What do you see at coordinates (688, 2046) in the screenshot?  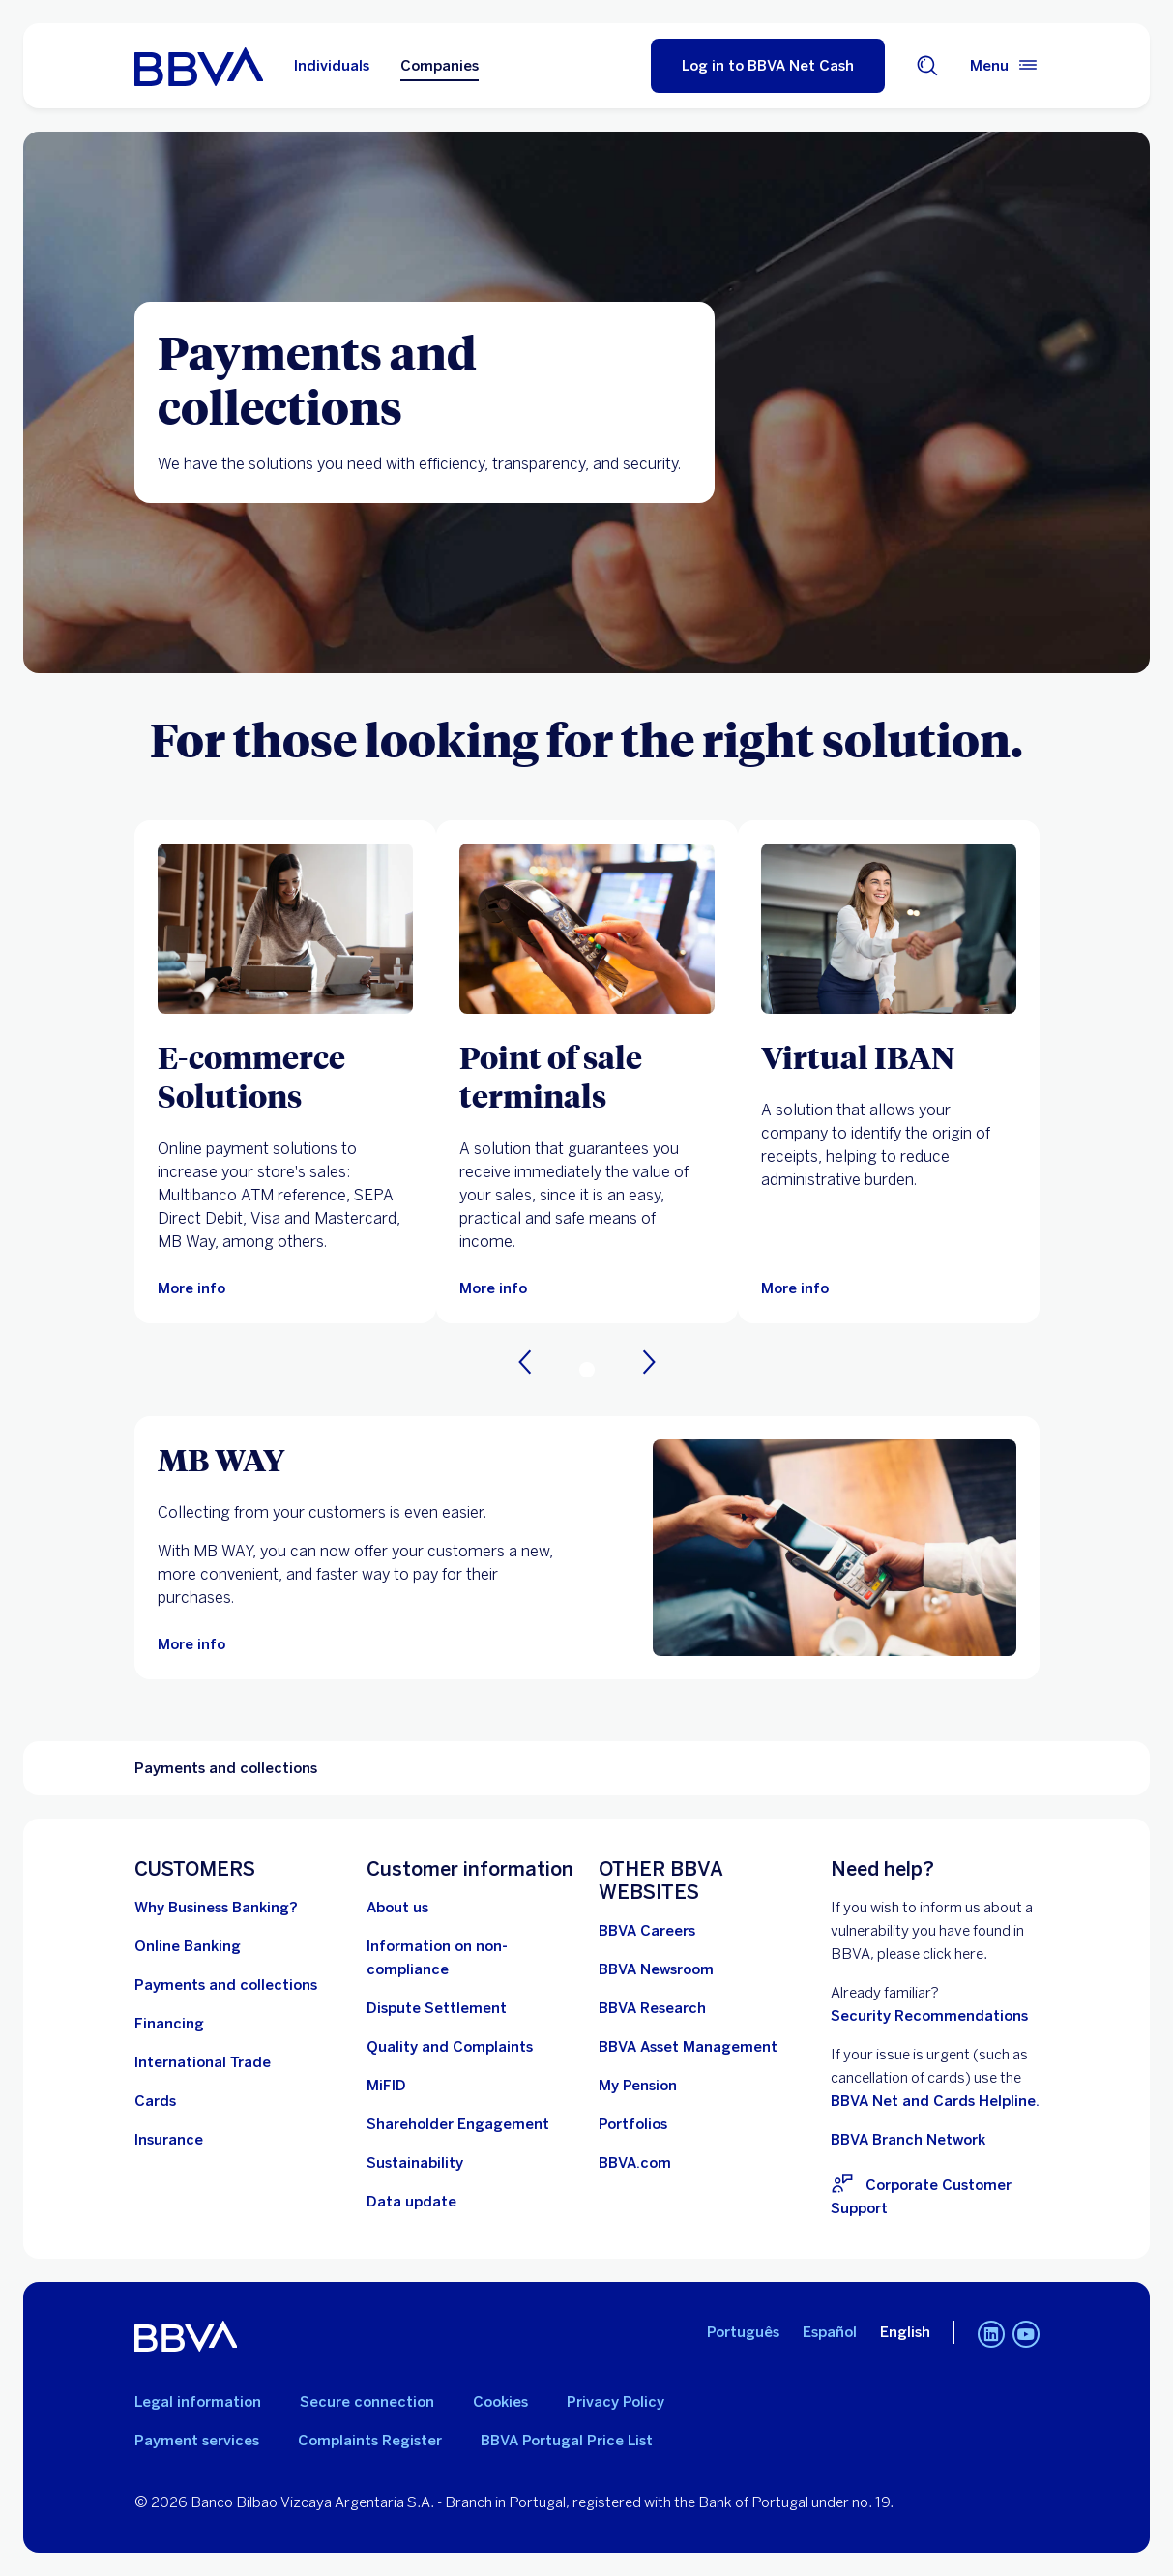 I see `[Go to BBVA Asset Management. Open in a new window]` at bounding box center [688, 2046].